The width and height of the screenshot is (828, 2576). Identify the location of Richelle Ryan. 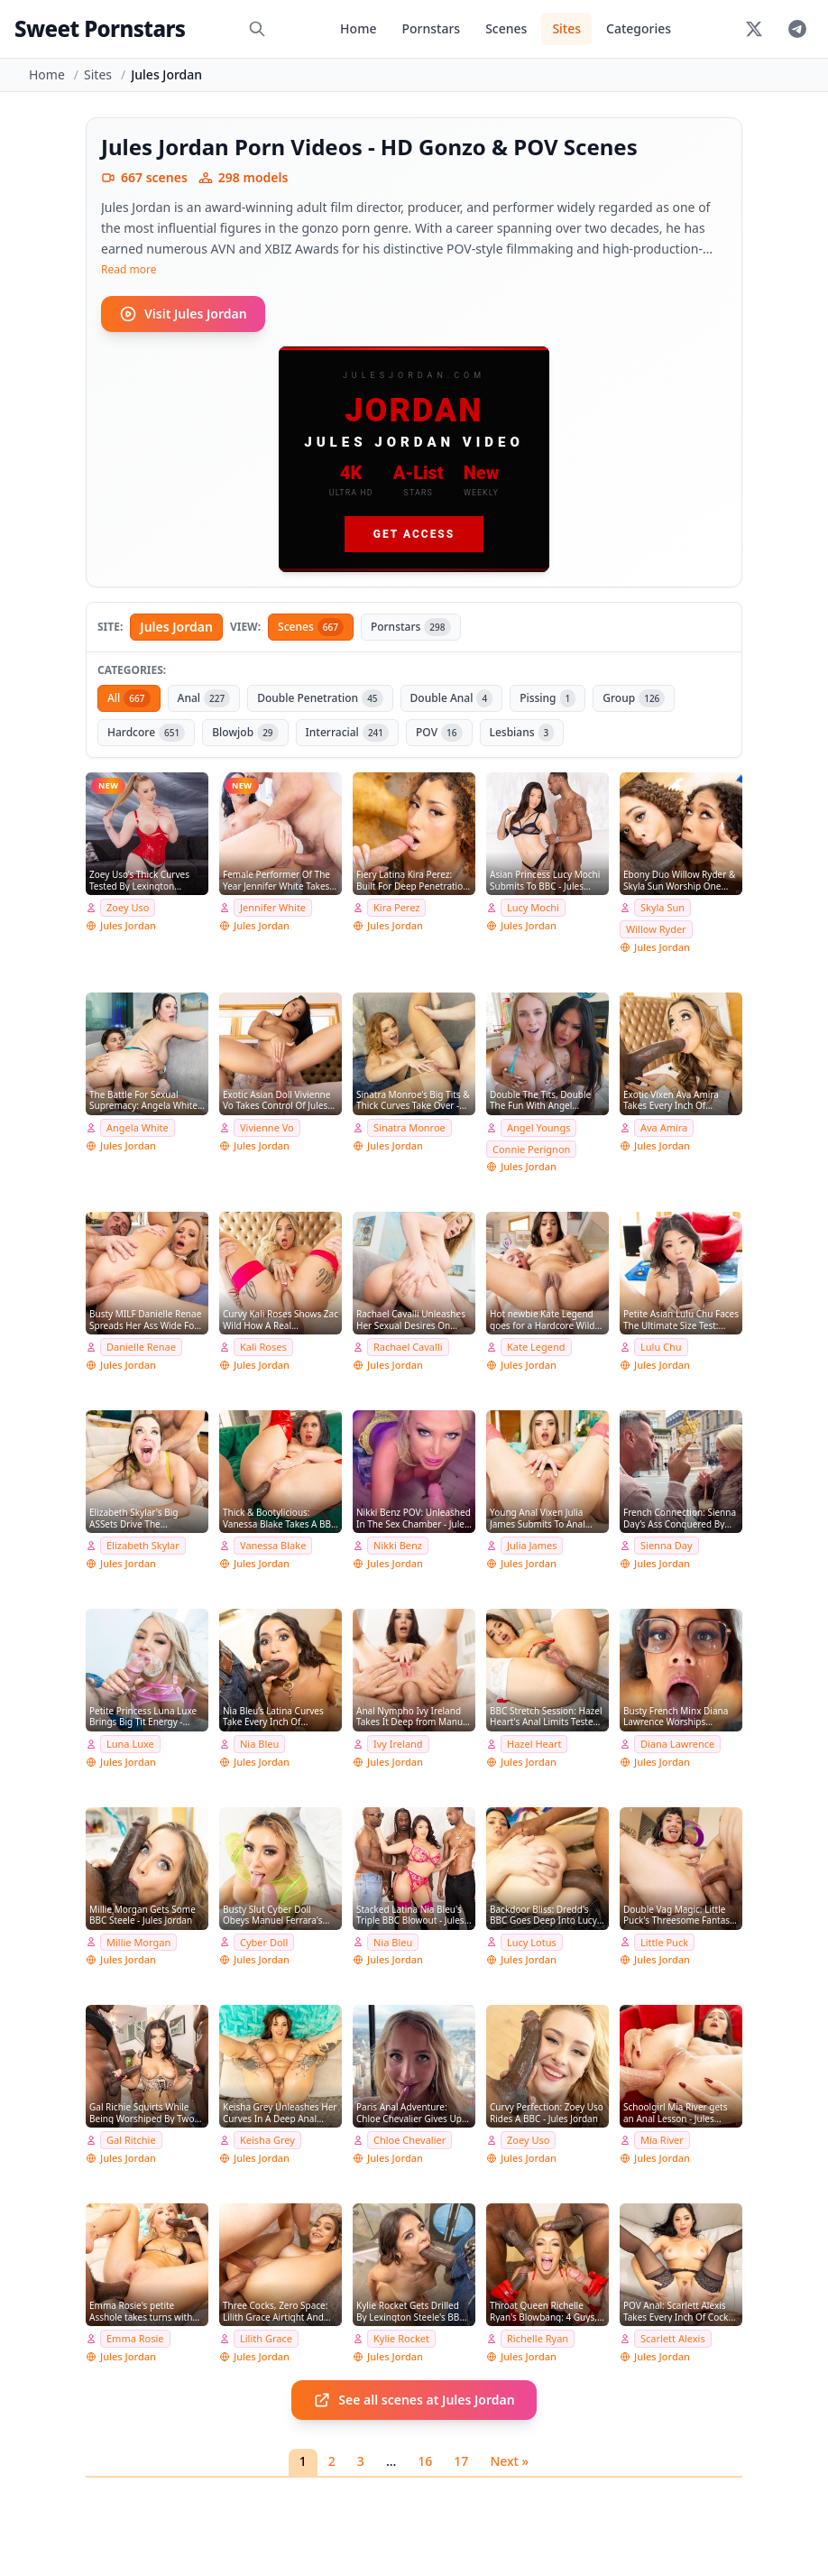
(537, 2338).